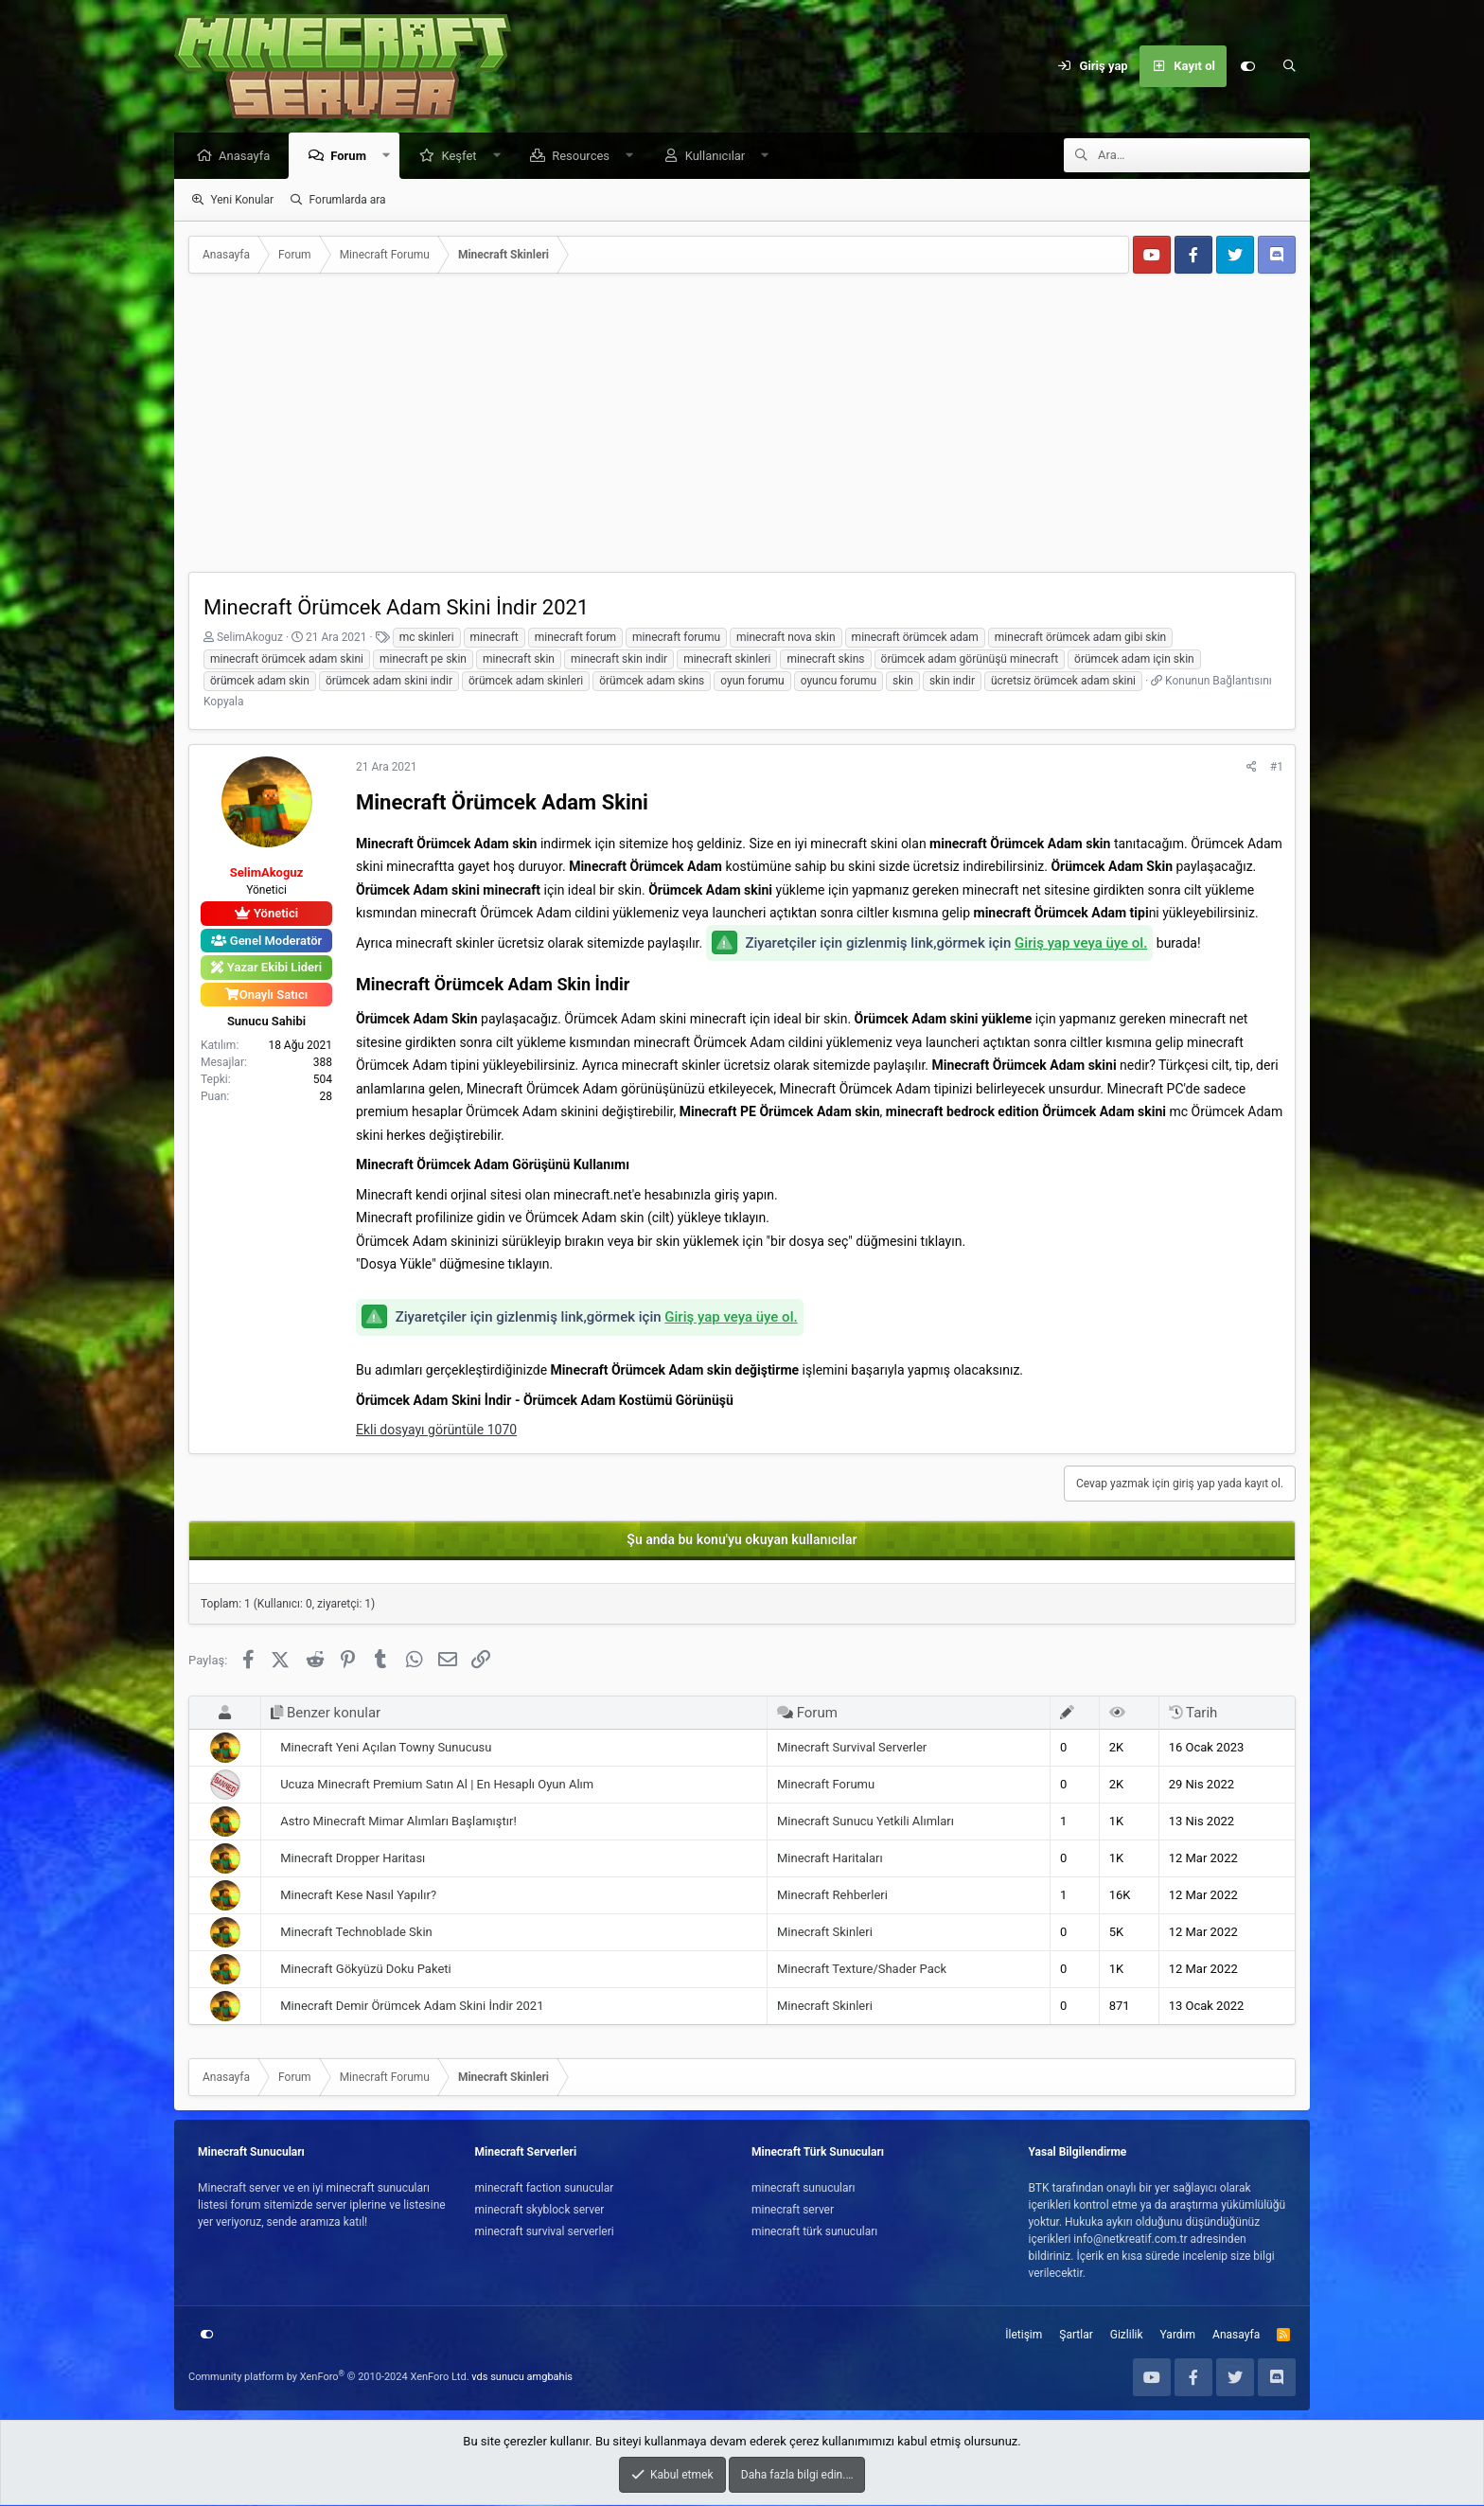 The height and width of the screenshot is (2506, 1484). Describe the element at coordinates (825, 1933) in the screenshot. I see `Minecraft Skinleri` at that location.